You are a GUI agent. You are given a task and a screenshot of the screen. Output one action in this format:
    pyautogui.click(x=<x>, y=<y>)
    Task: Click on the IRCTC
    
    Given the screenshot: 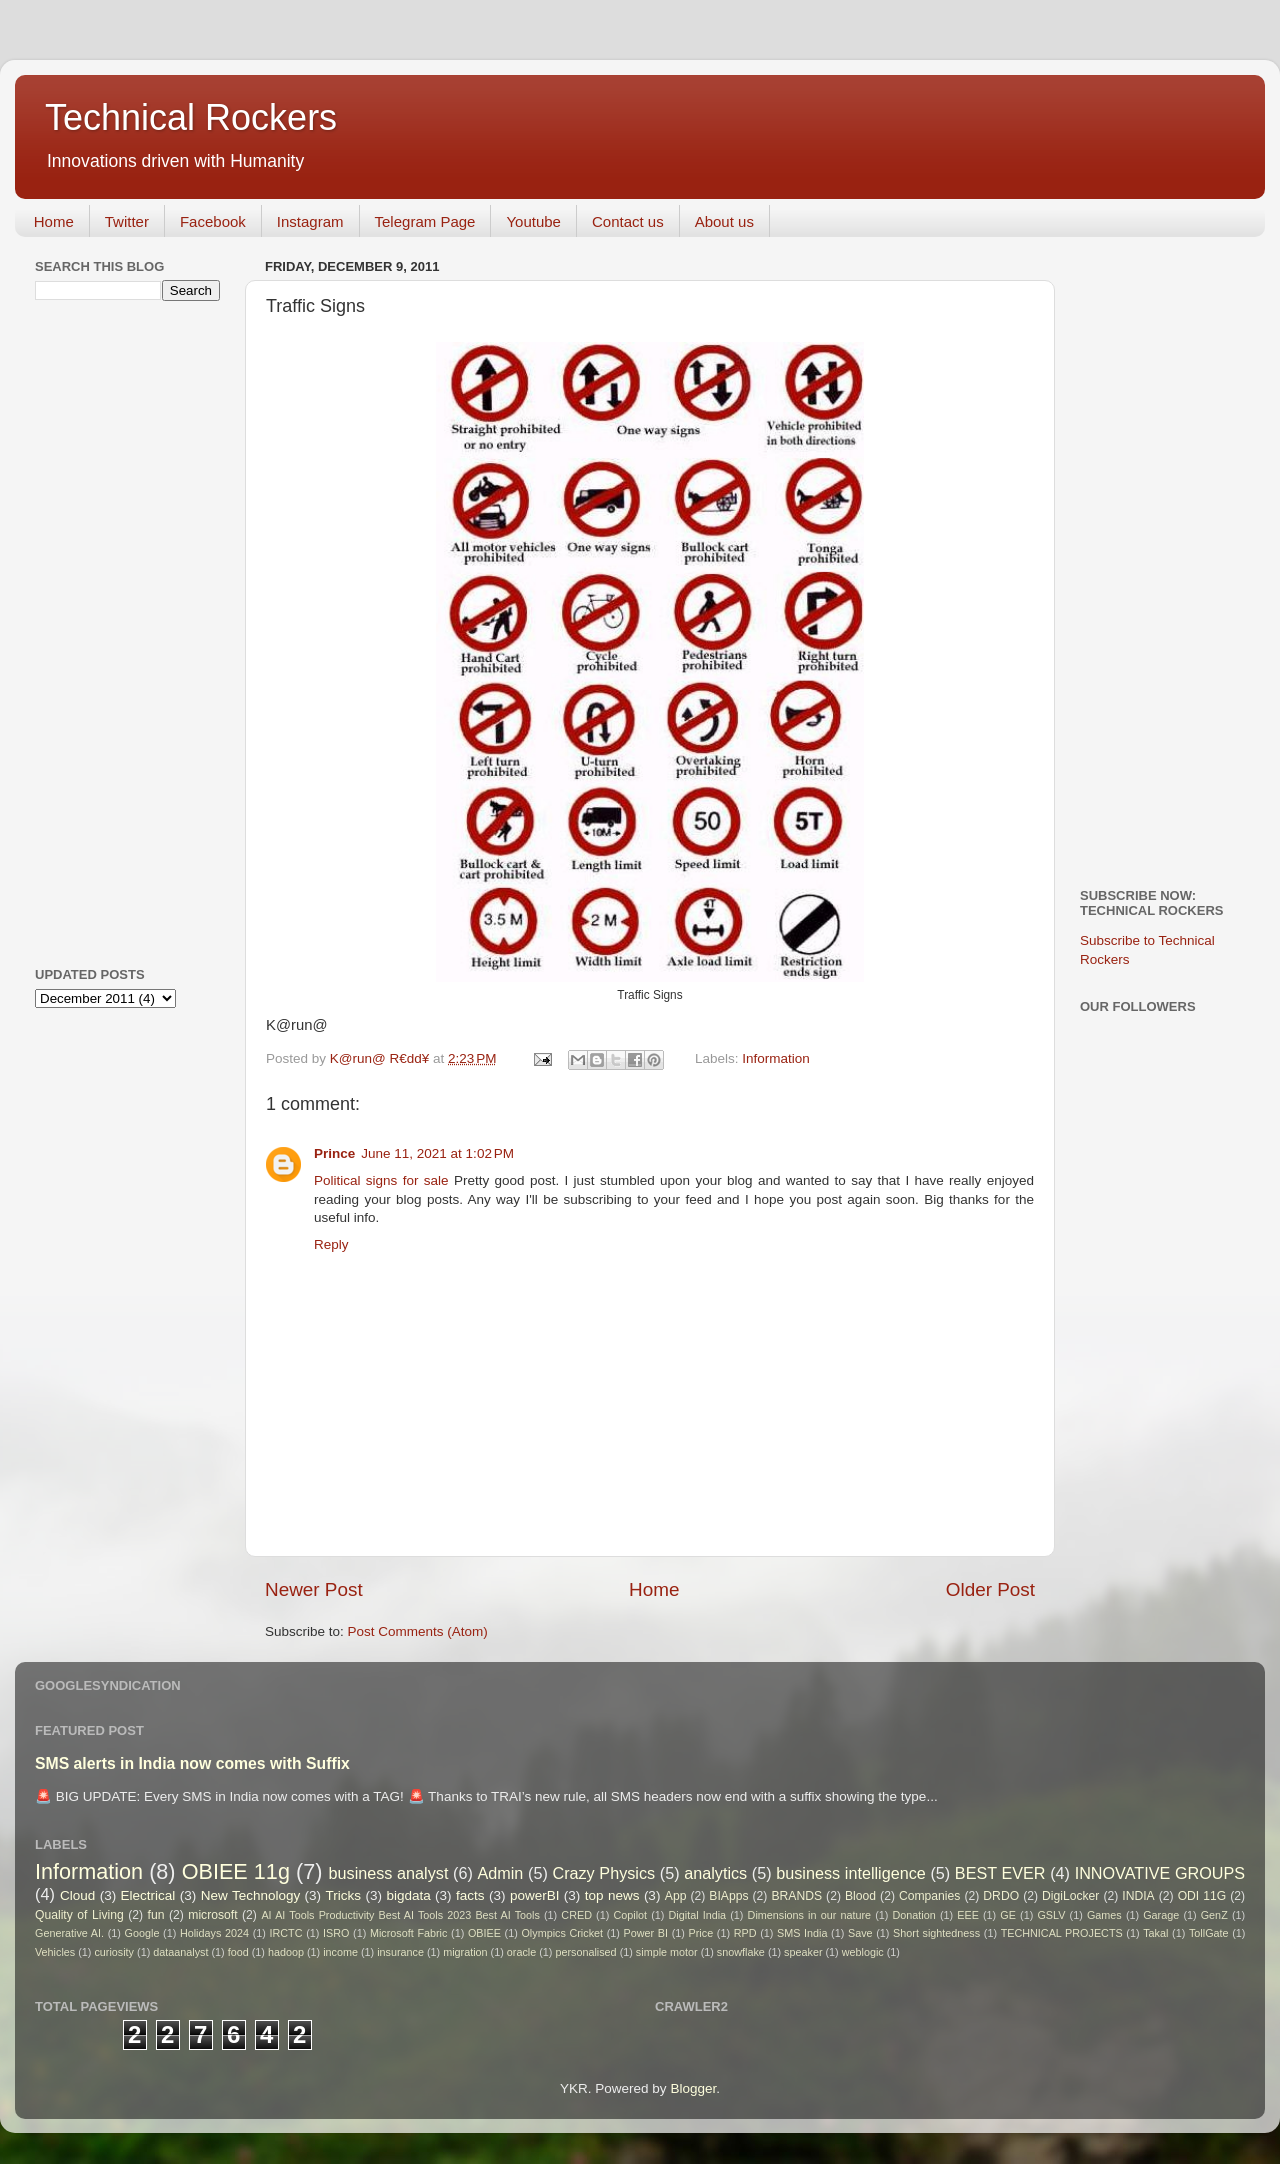 What is the action you would take?
    pyautogui.click(x=286, y=1933)
    